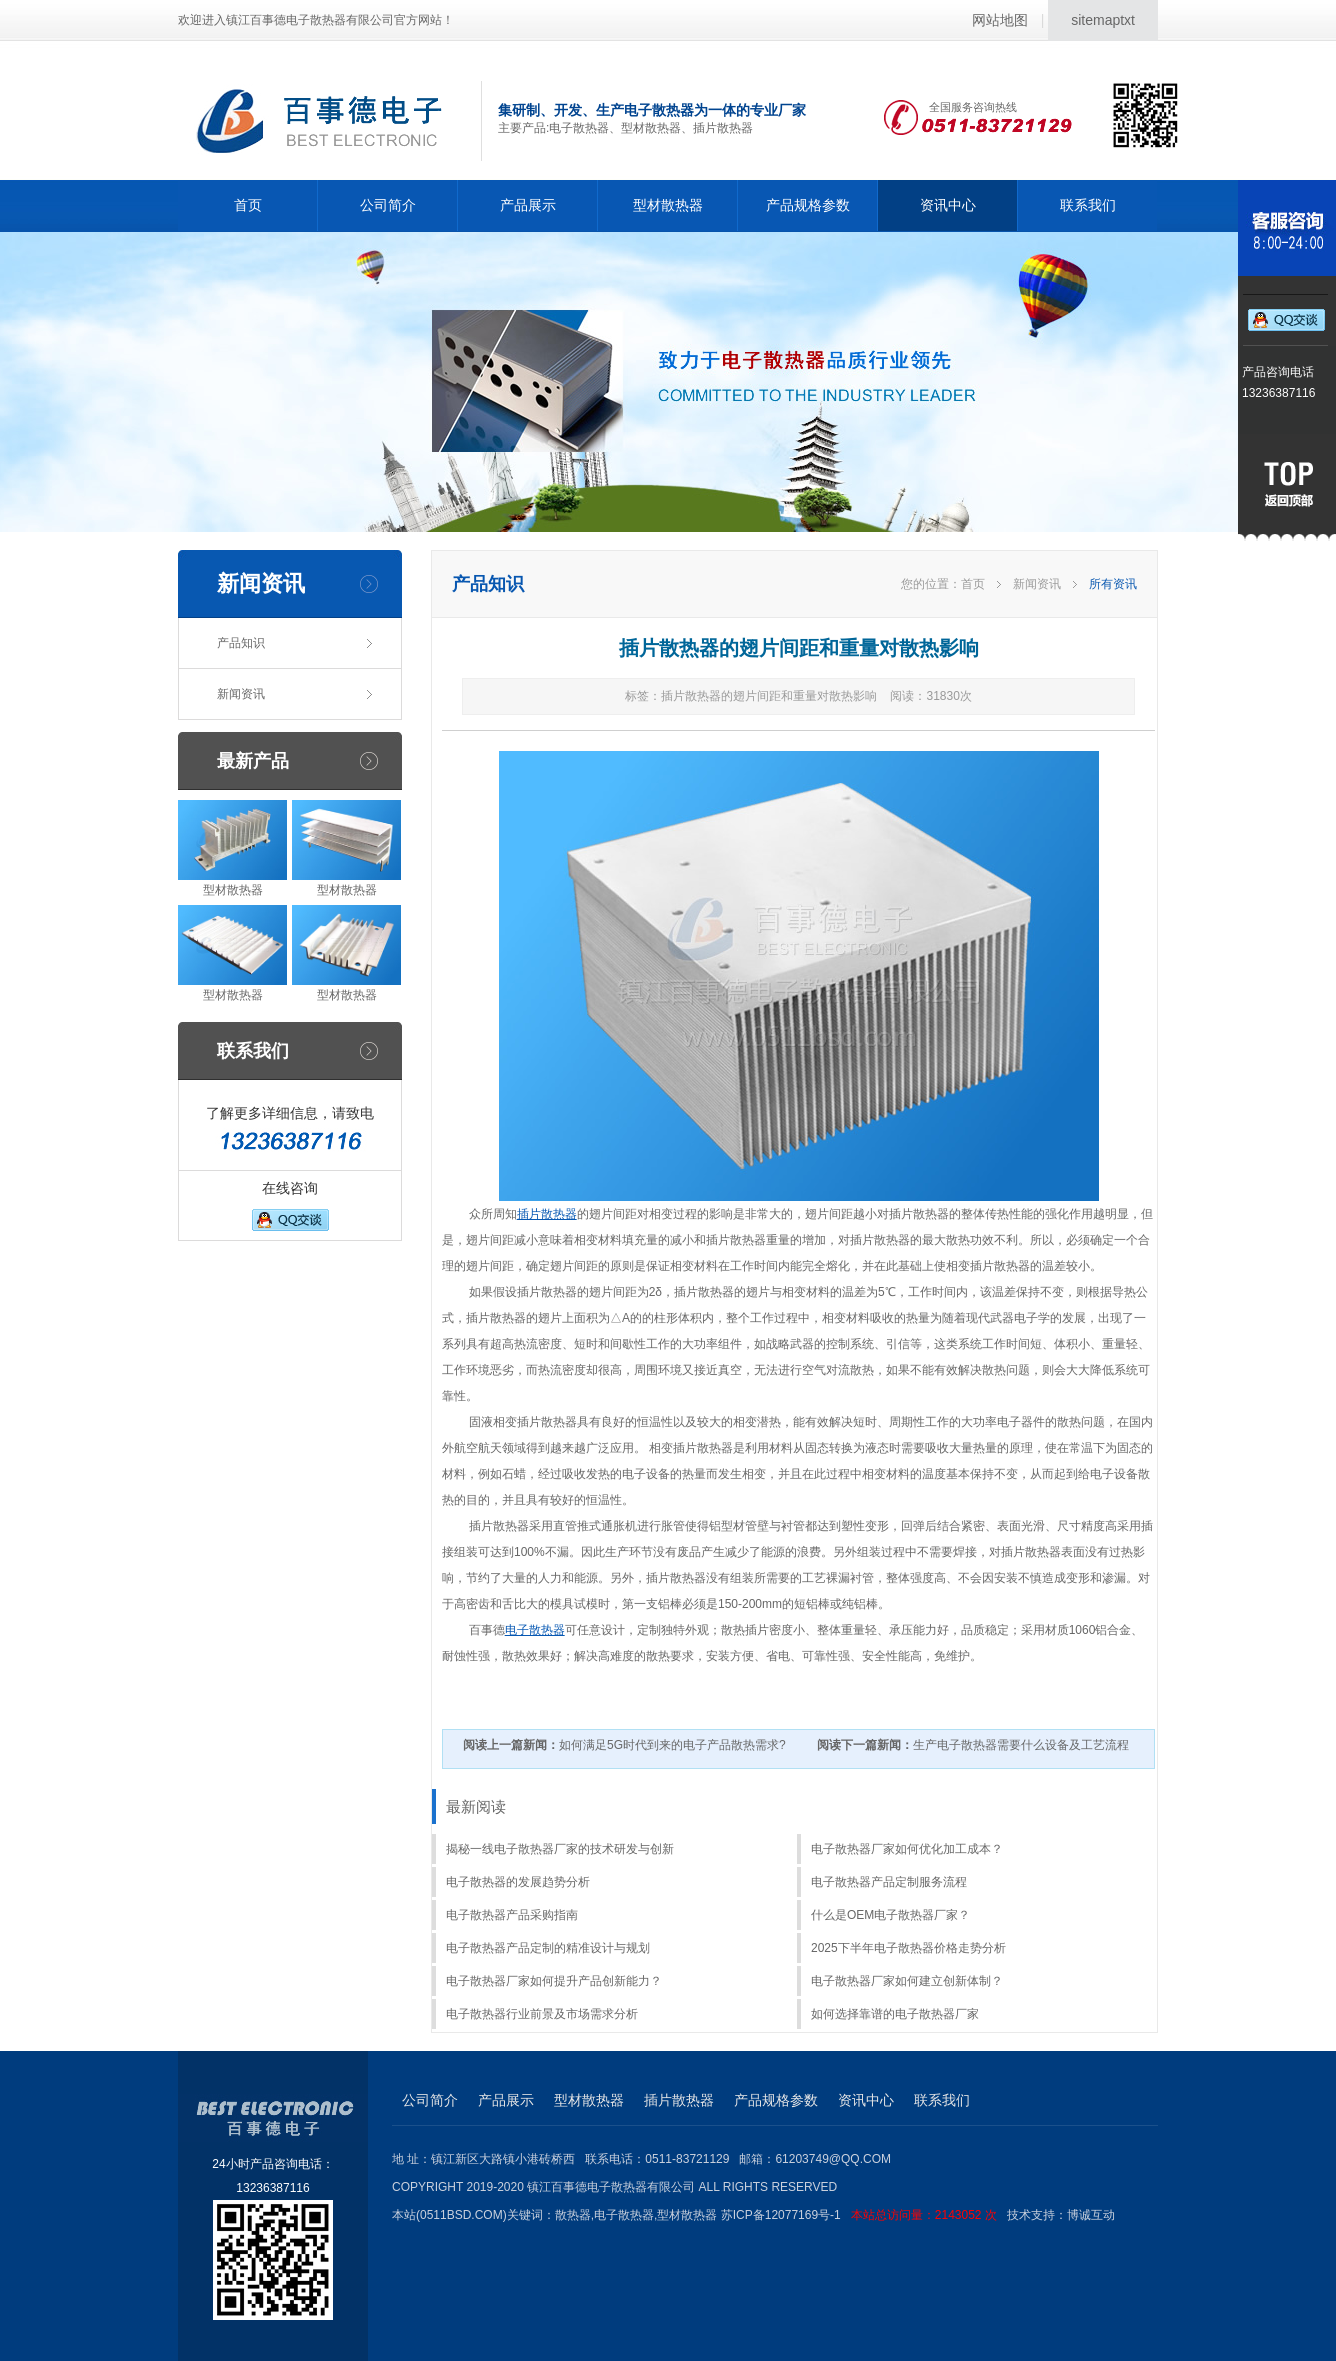 The image size is (1336, 2361). Describe the element at coordinates (241, 643) in the screenshot. I see `产品知识` at that location.